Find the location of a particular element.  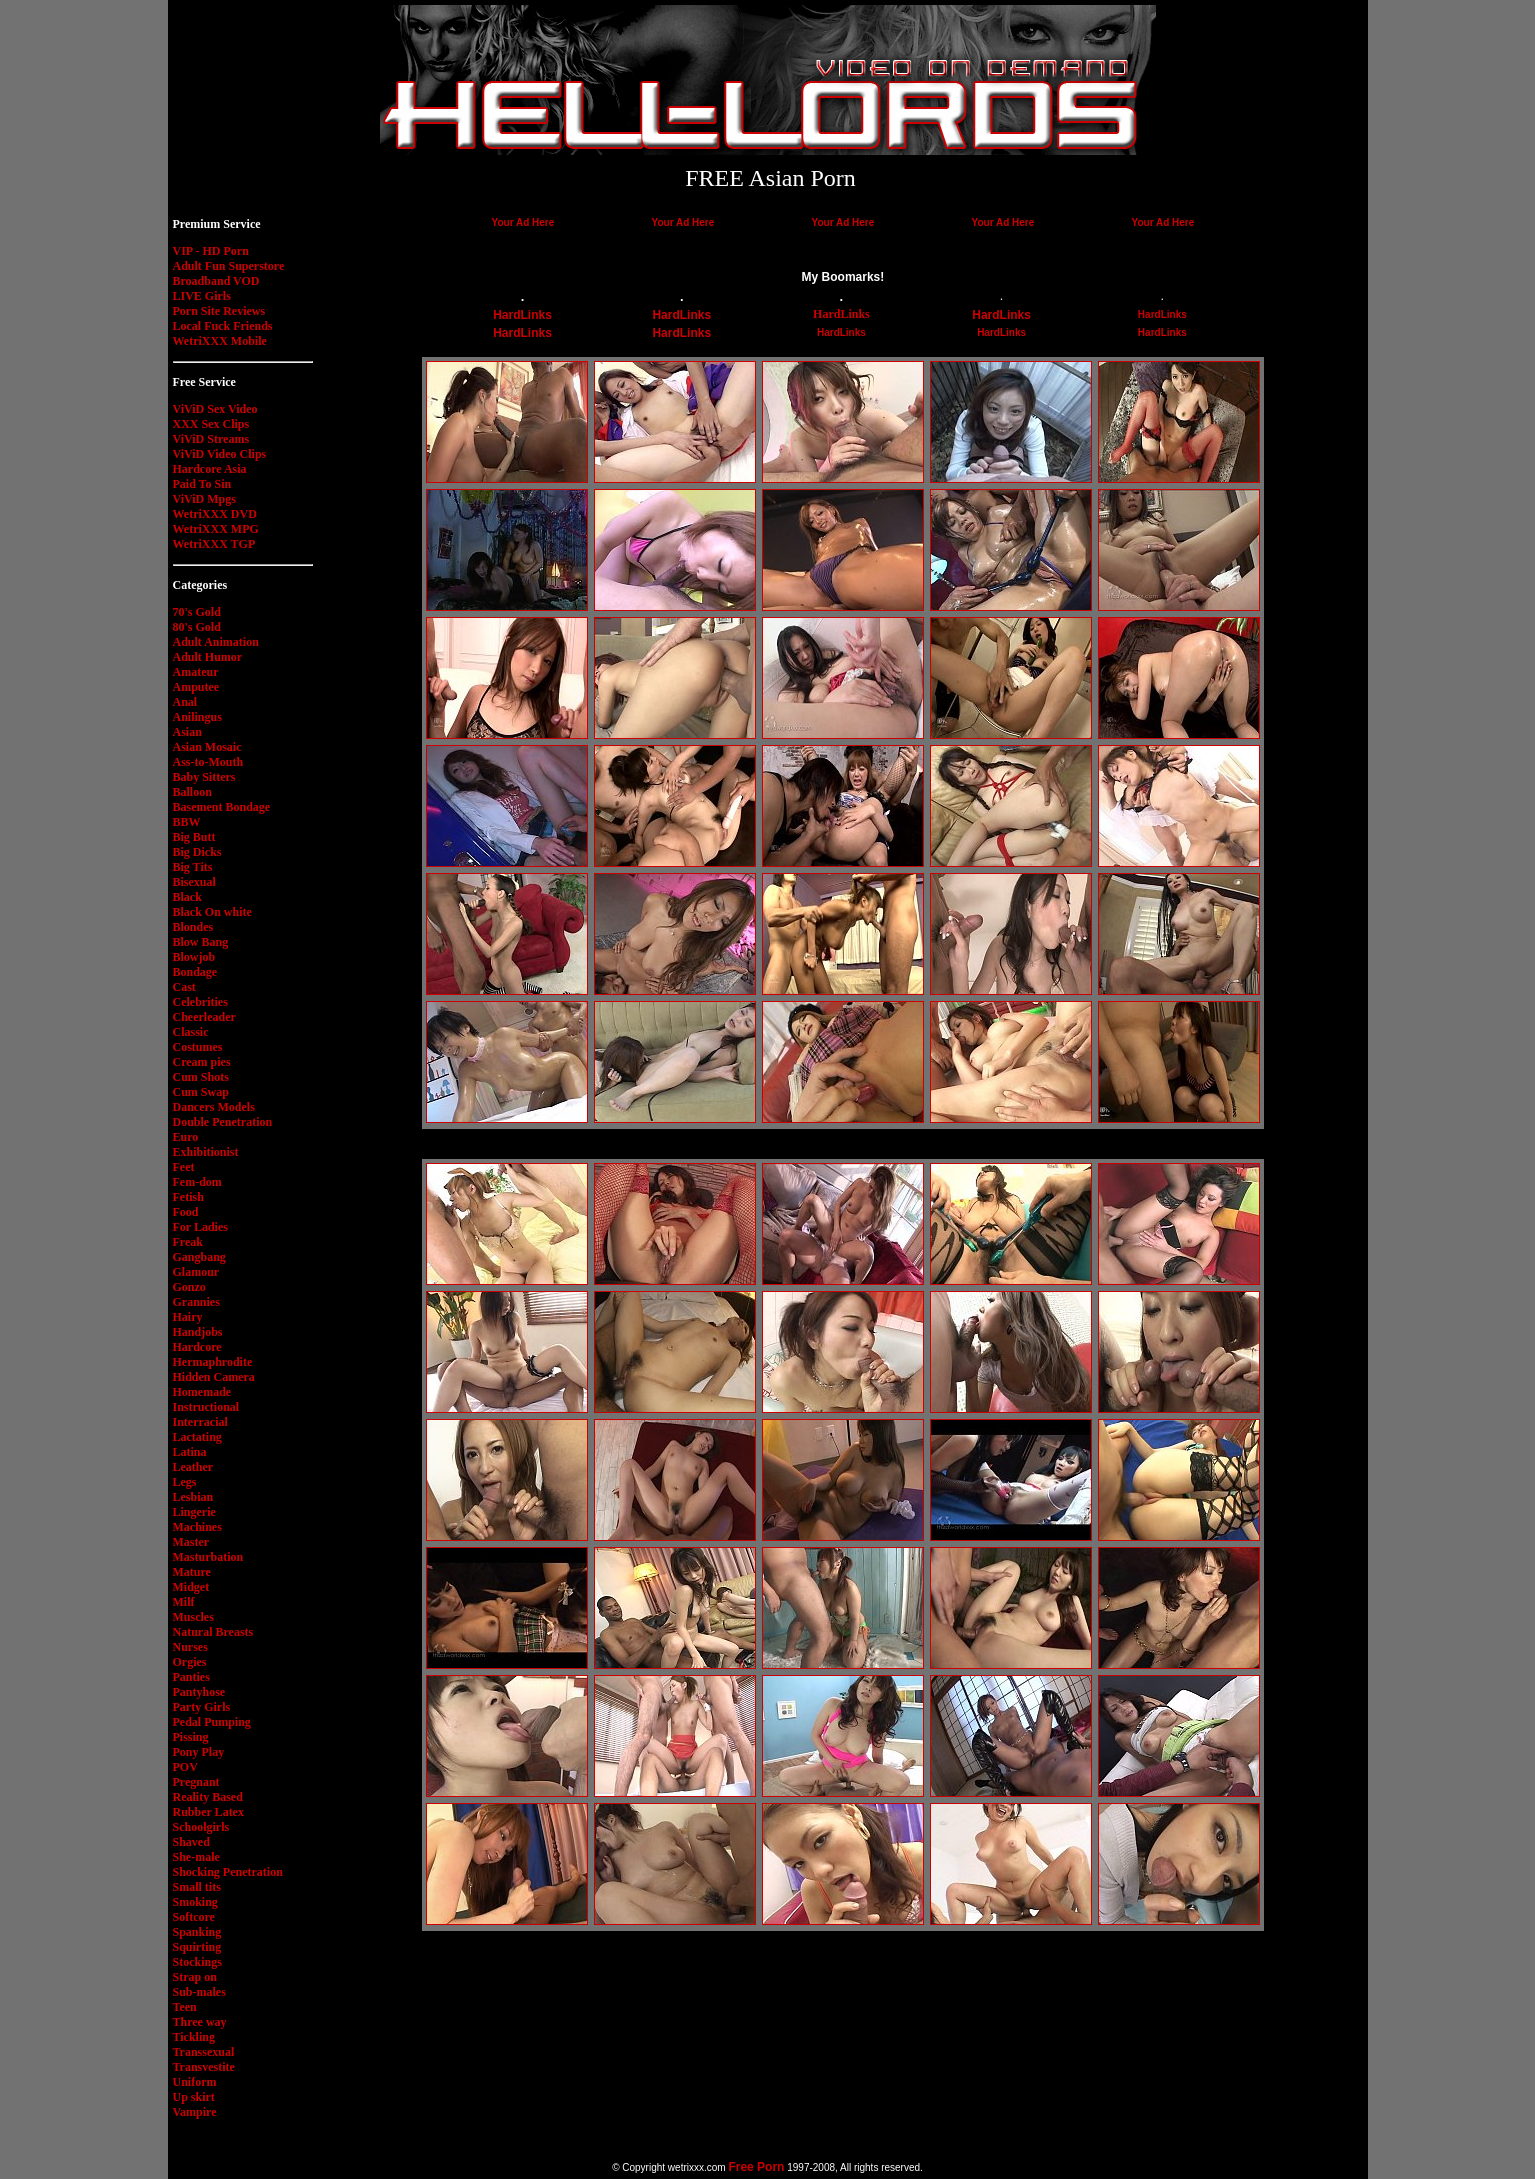

Up skirt is located at coordinates (194, 2097).